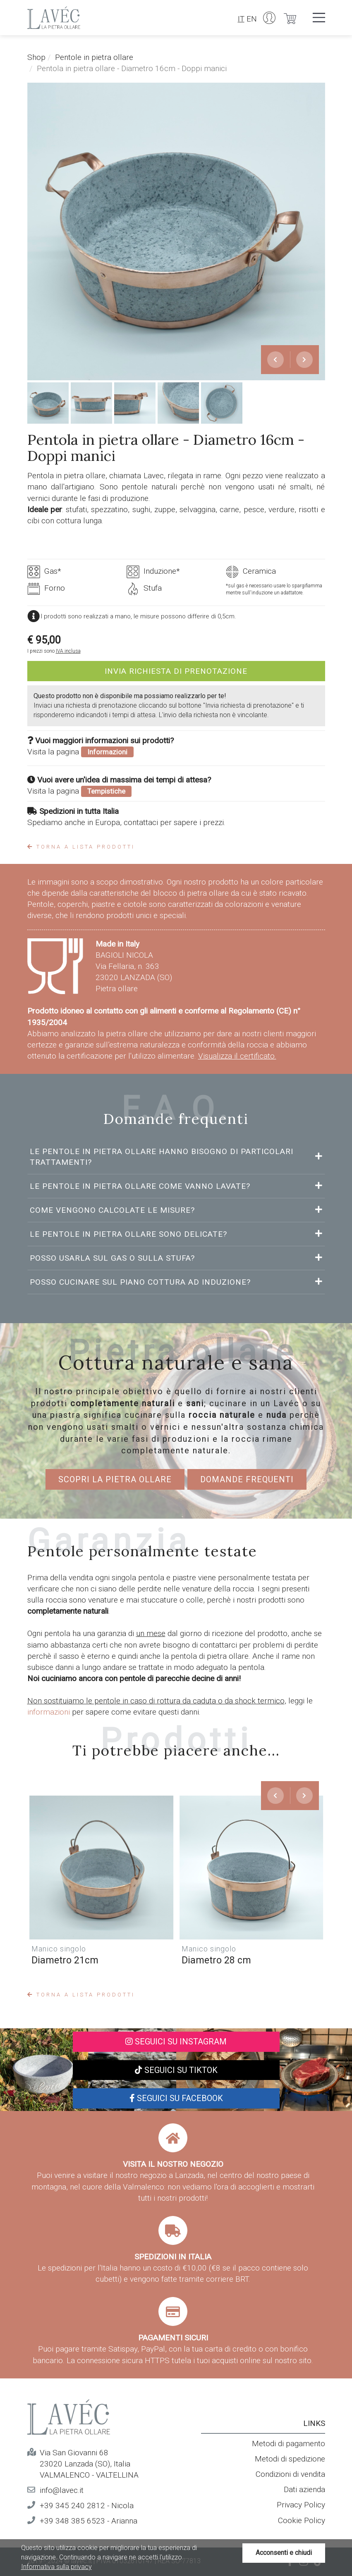 The width and height of the screenshot is (352, 2576). Describe the element at coordinates (141, 1282) in the screenshot. I see `Posso cucinare sul piano cottura ad induzione?` at that location.